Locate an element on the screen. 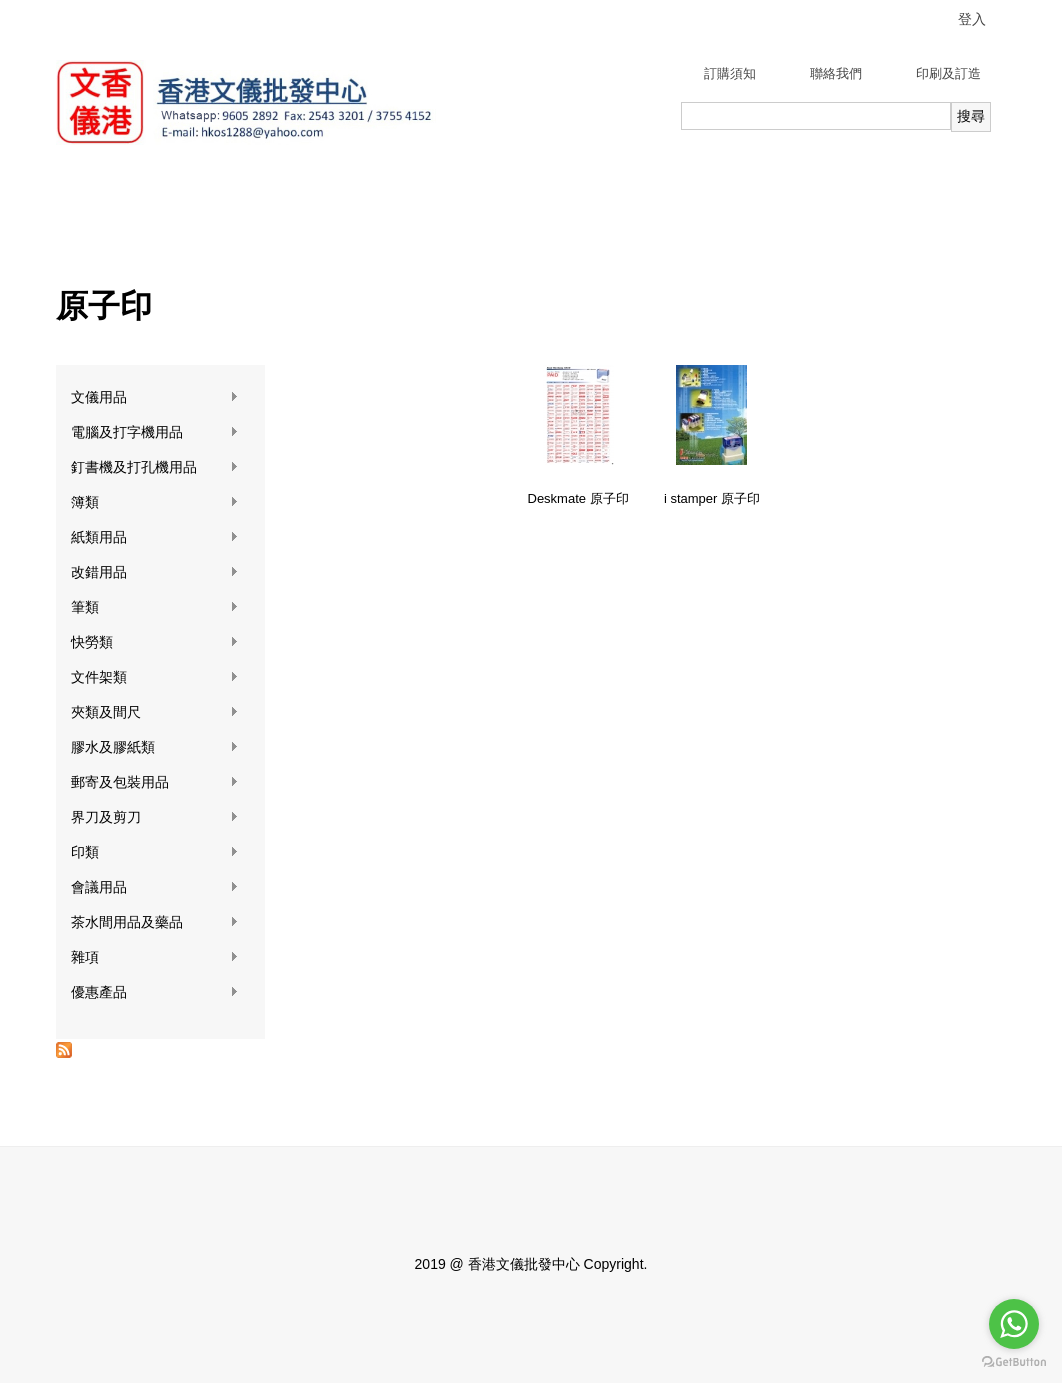  改錯用品 is located at coordinates (155, 572).